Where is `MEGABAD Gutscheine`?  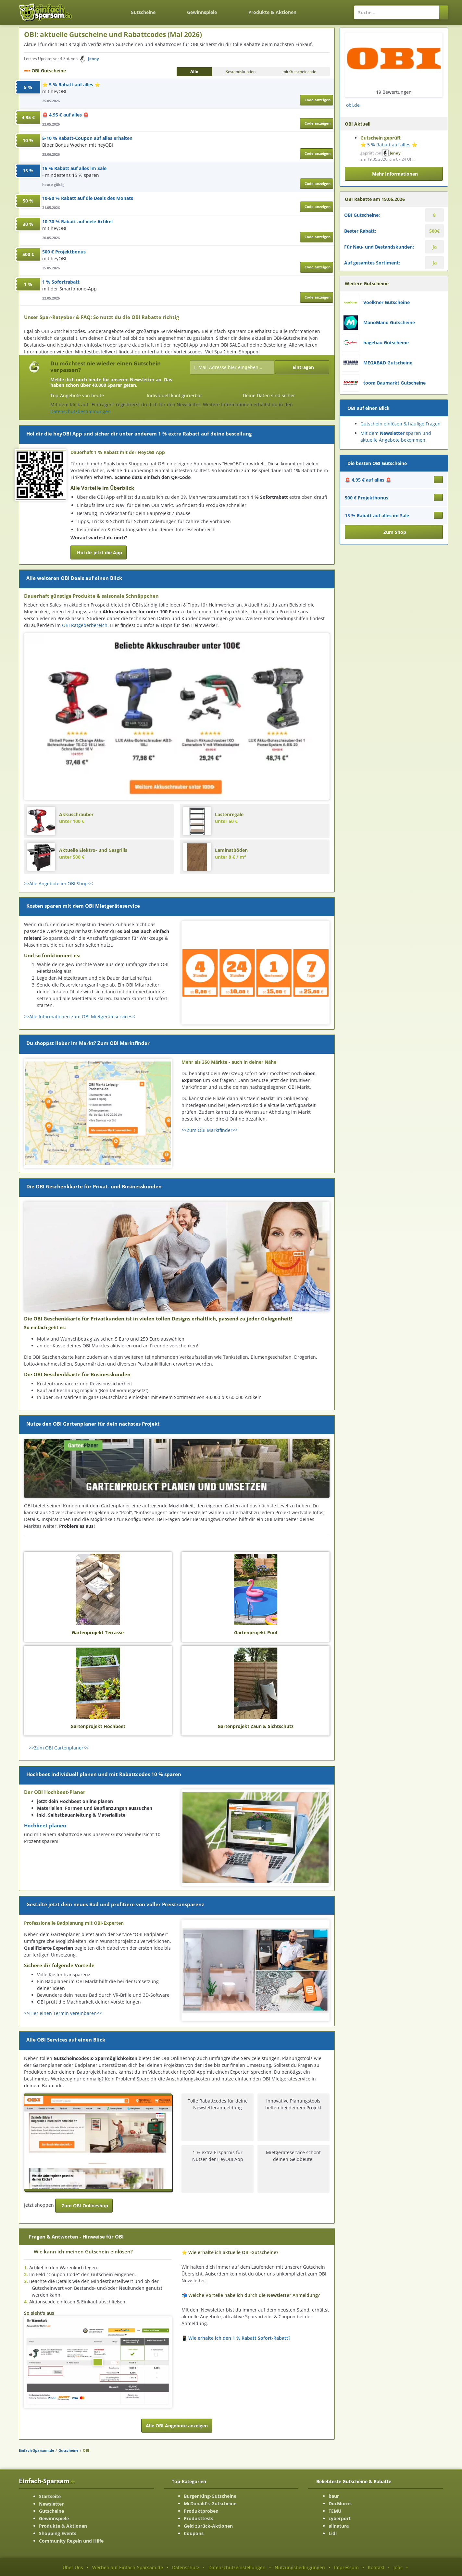 MEGABAD Gutscheine is located at coordinates (387, 363).